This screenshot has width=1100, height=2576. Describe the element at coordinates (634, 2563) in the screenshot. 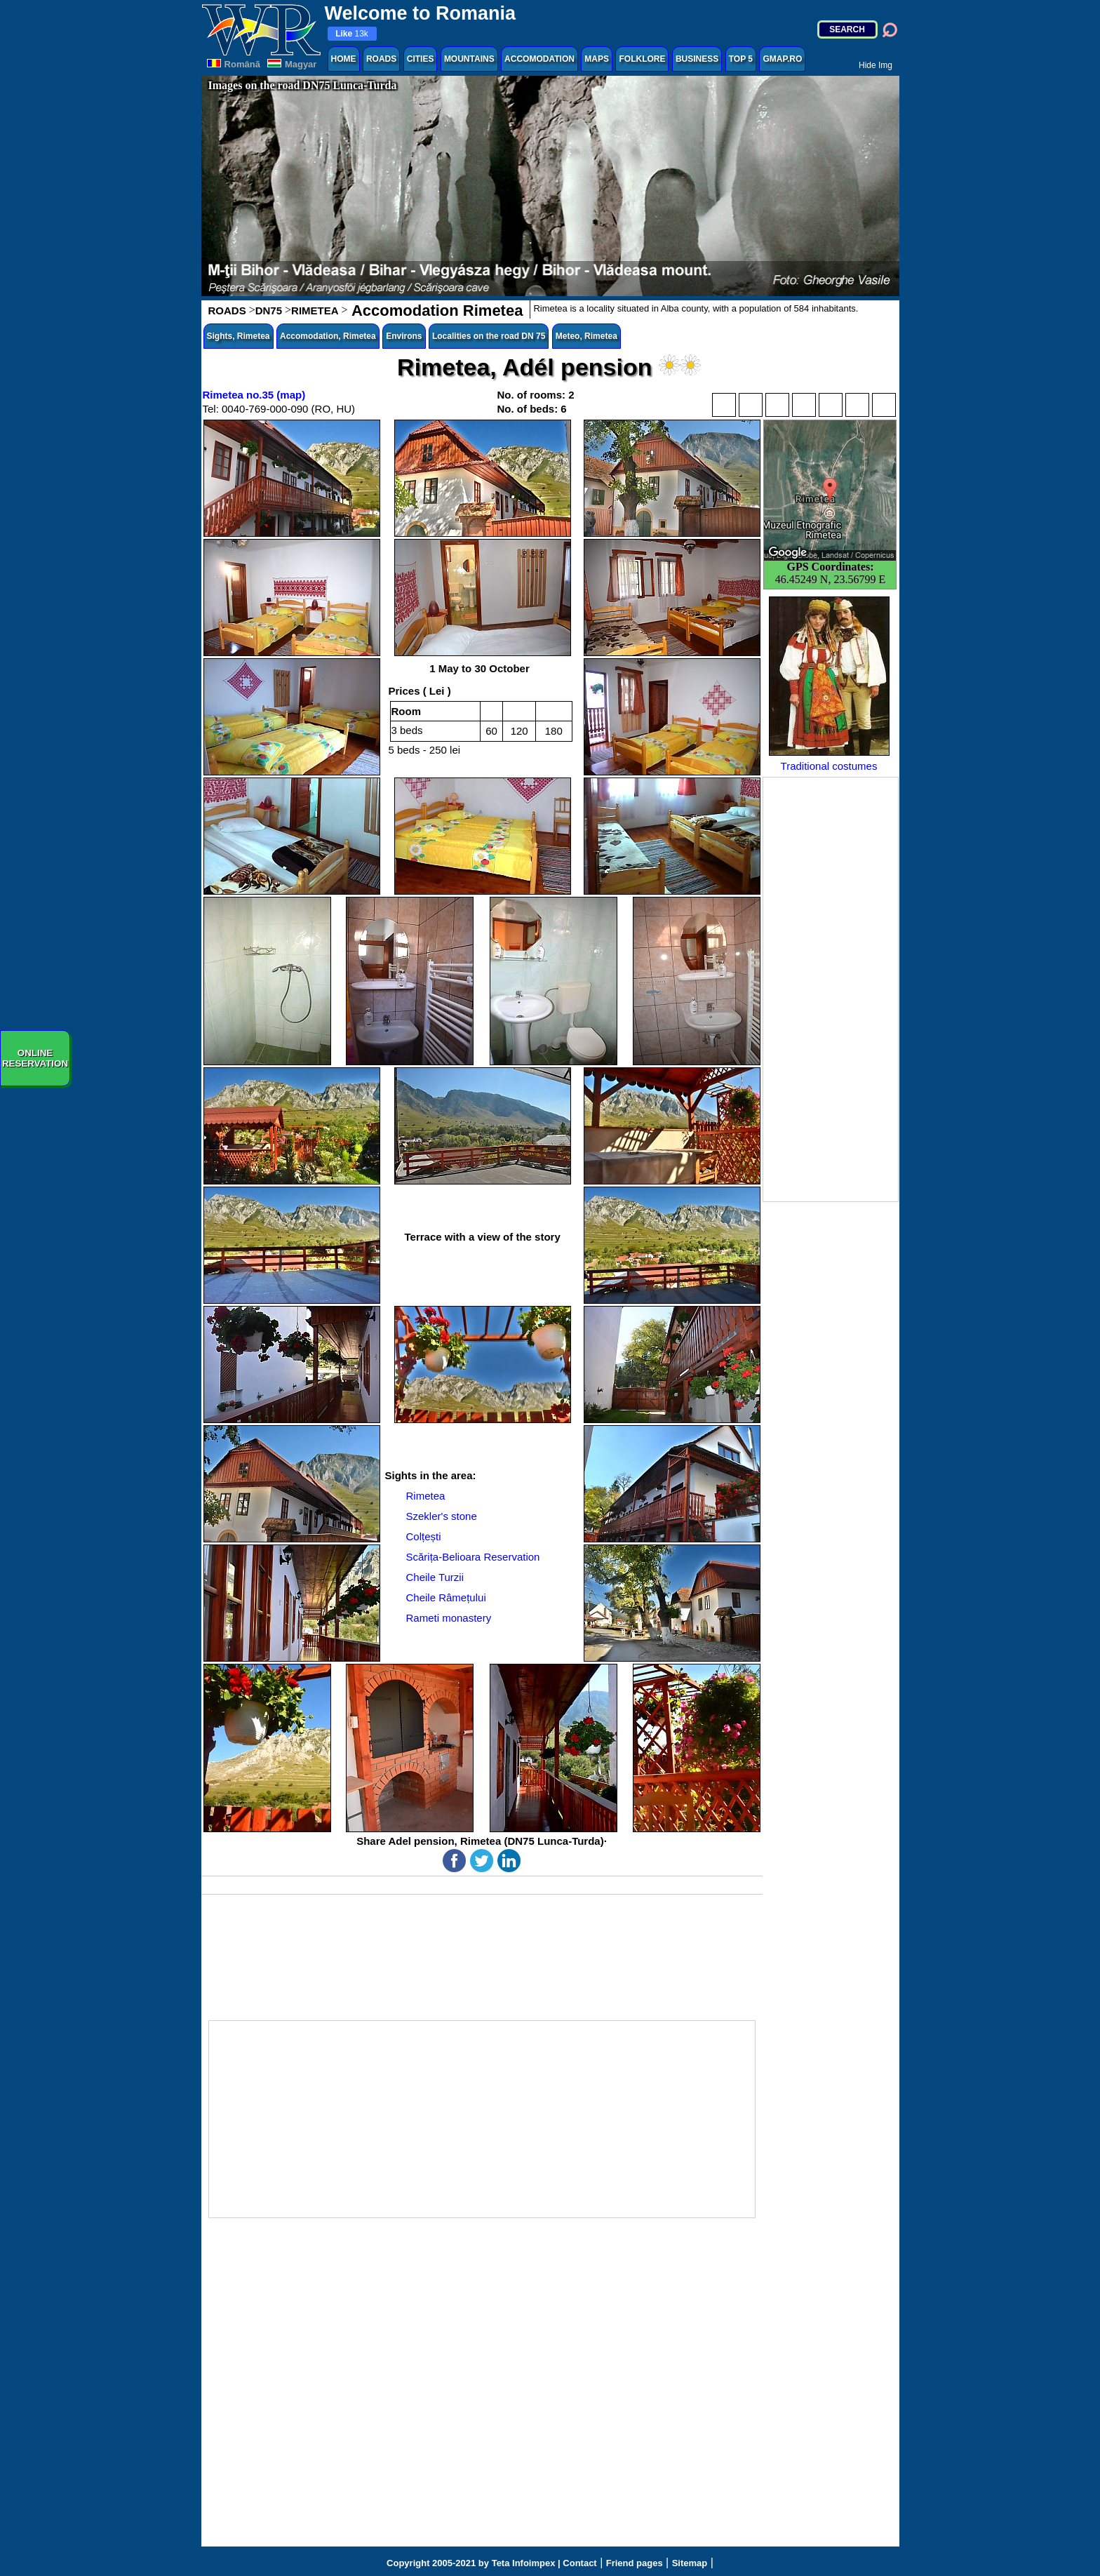

I see `Friend pages` at that location.